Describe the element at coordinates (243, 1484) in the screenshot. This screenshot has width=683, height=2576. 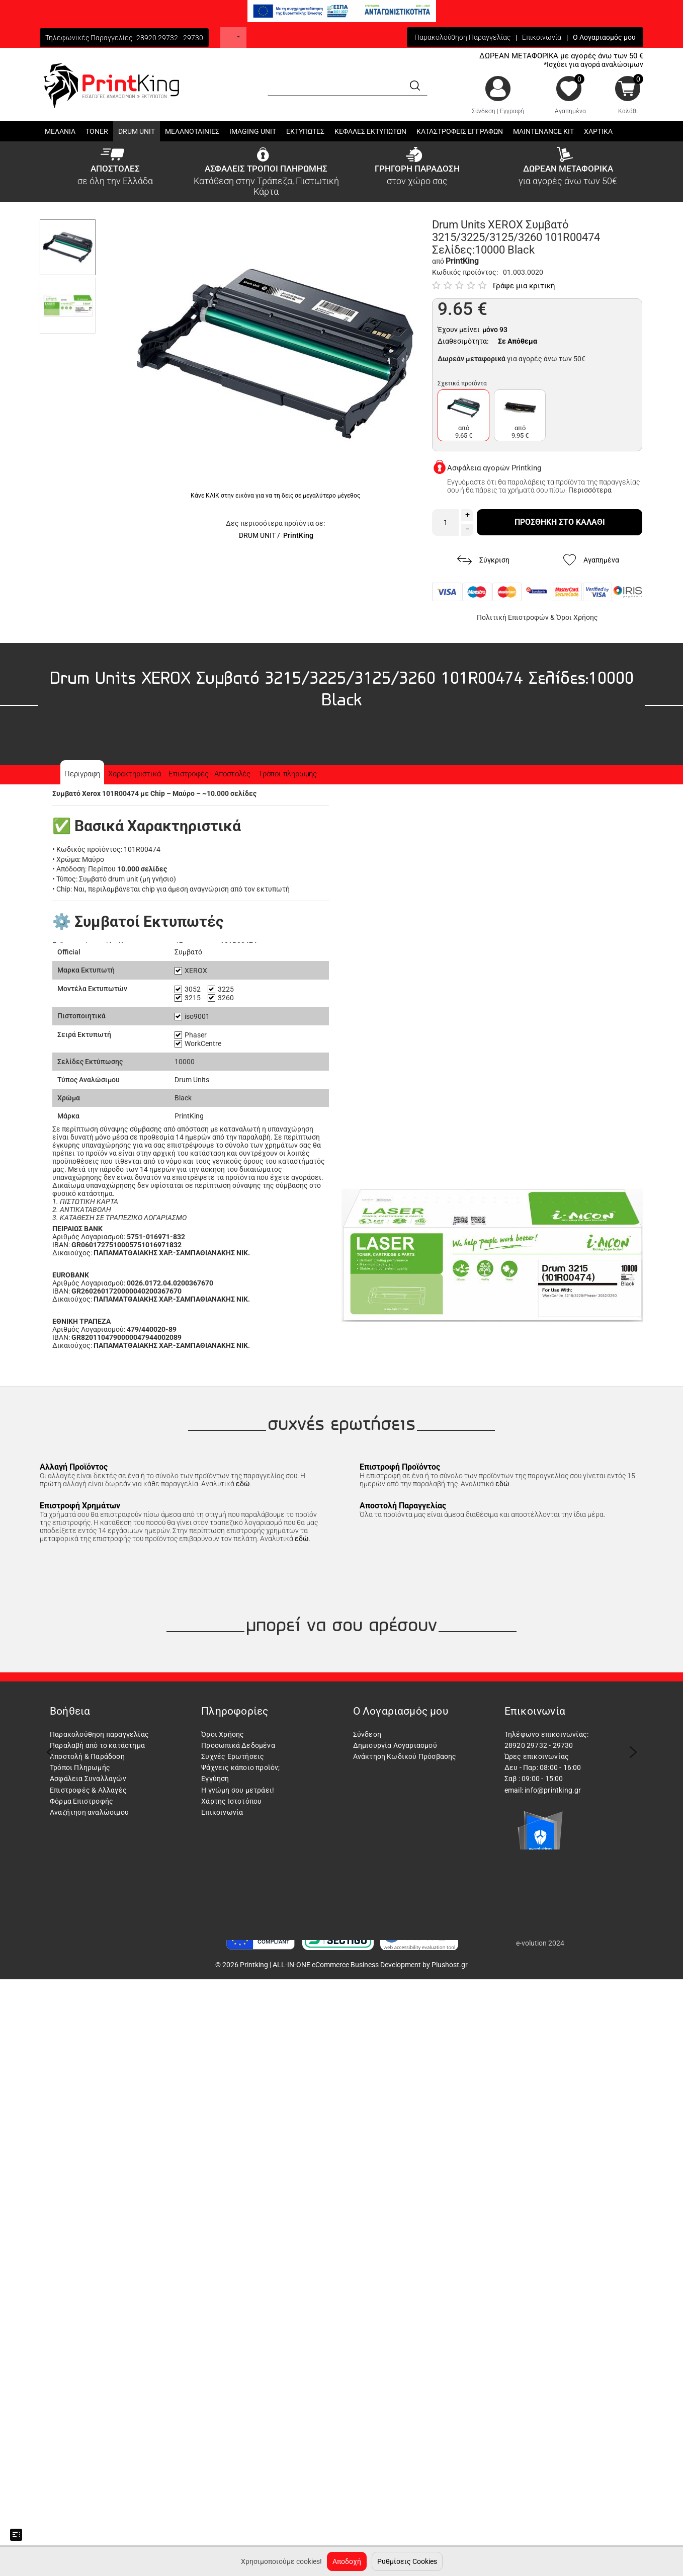
I see `εδώ` at that location.